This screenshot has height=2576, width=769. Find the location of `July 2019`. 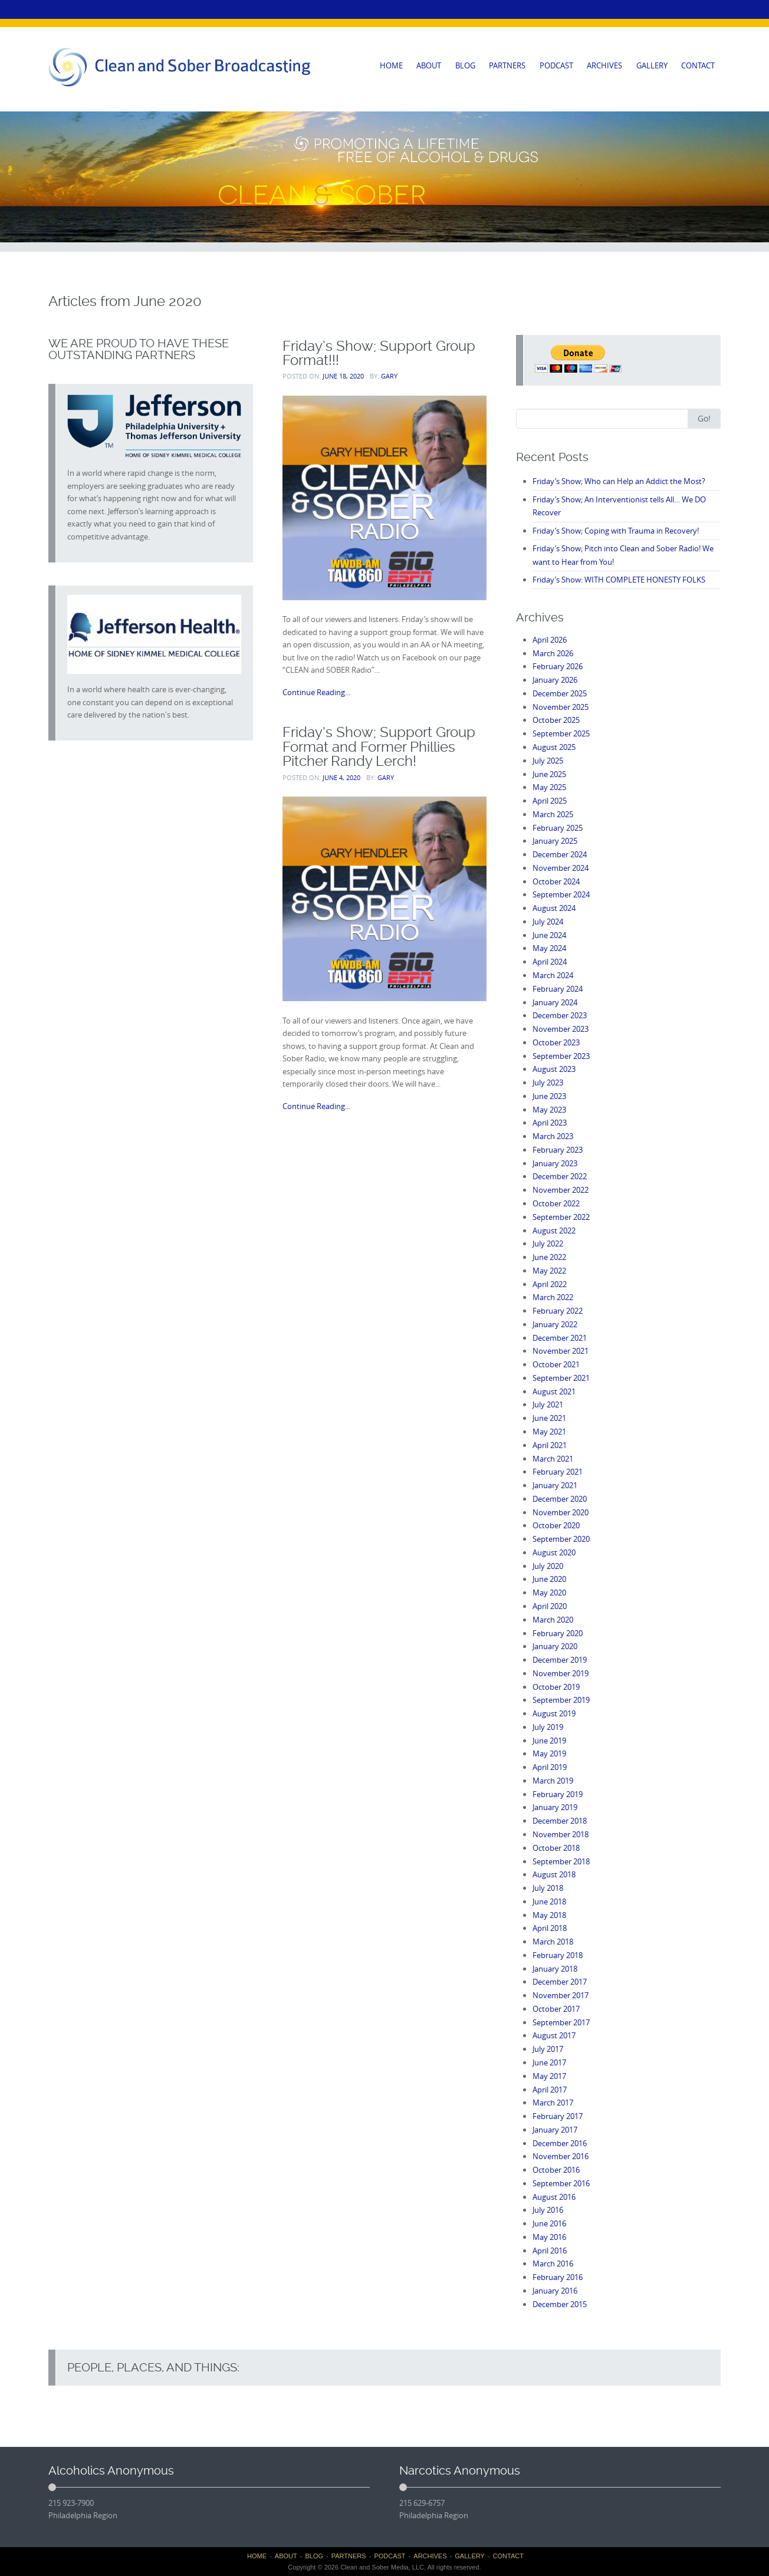

July 2019 is located at coordinates (548, 1727).